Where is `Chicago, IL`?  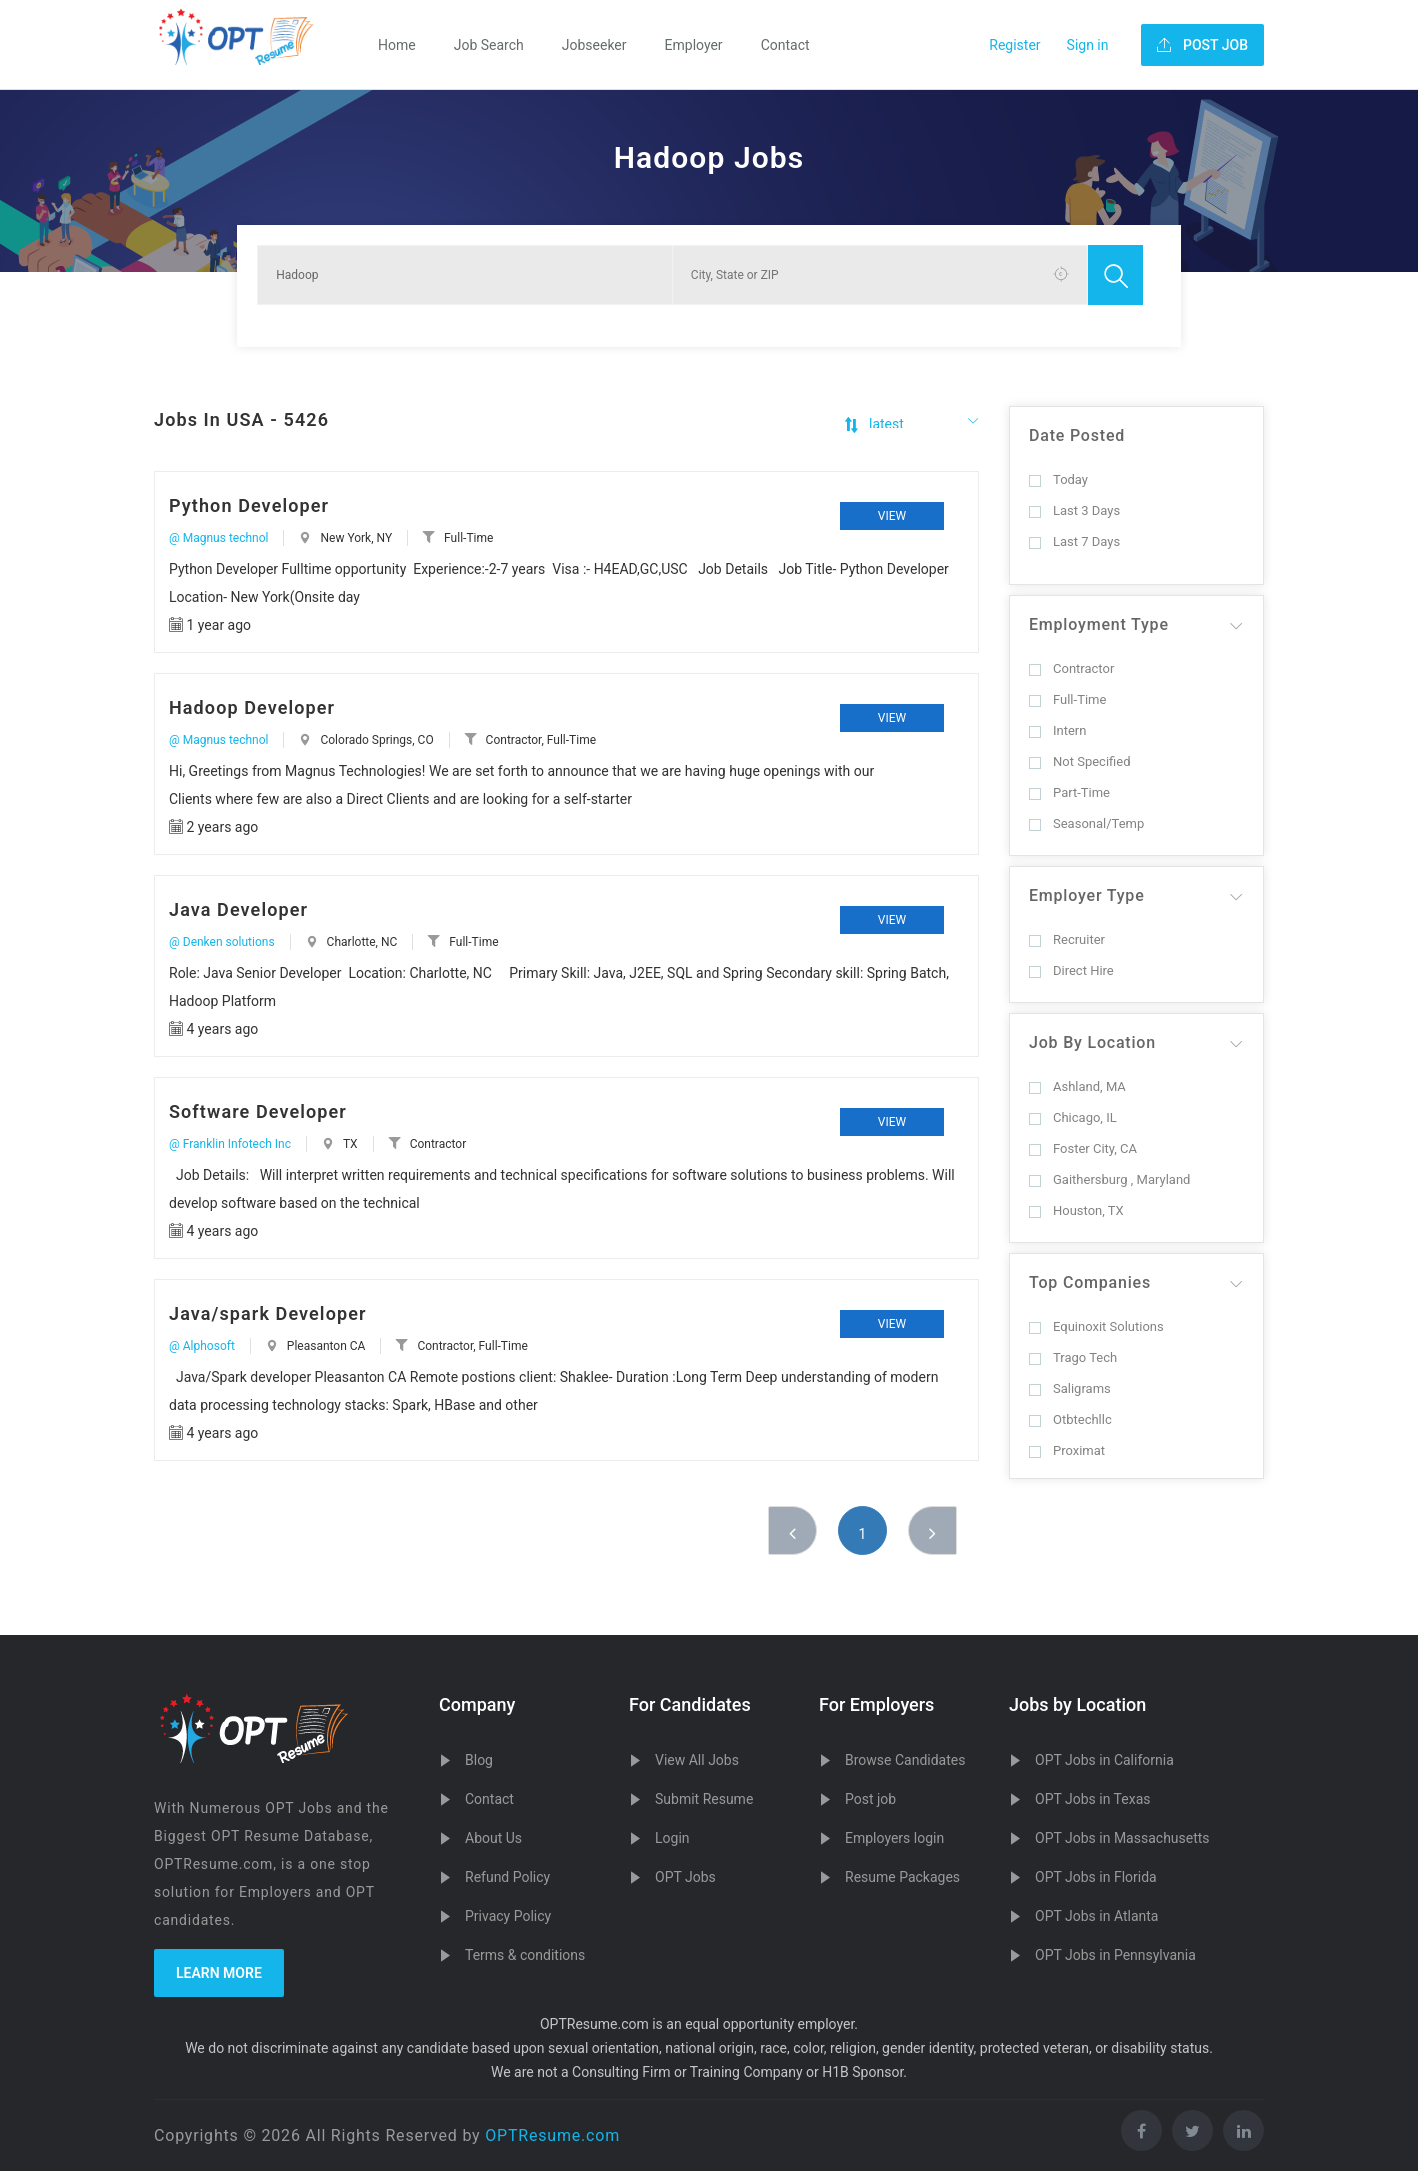
Chicago, IL is located at coordinates (1073, 1117).